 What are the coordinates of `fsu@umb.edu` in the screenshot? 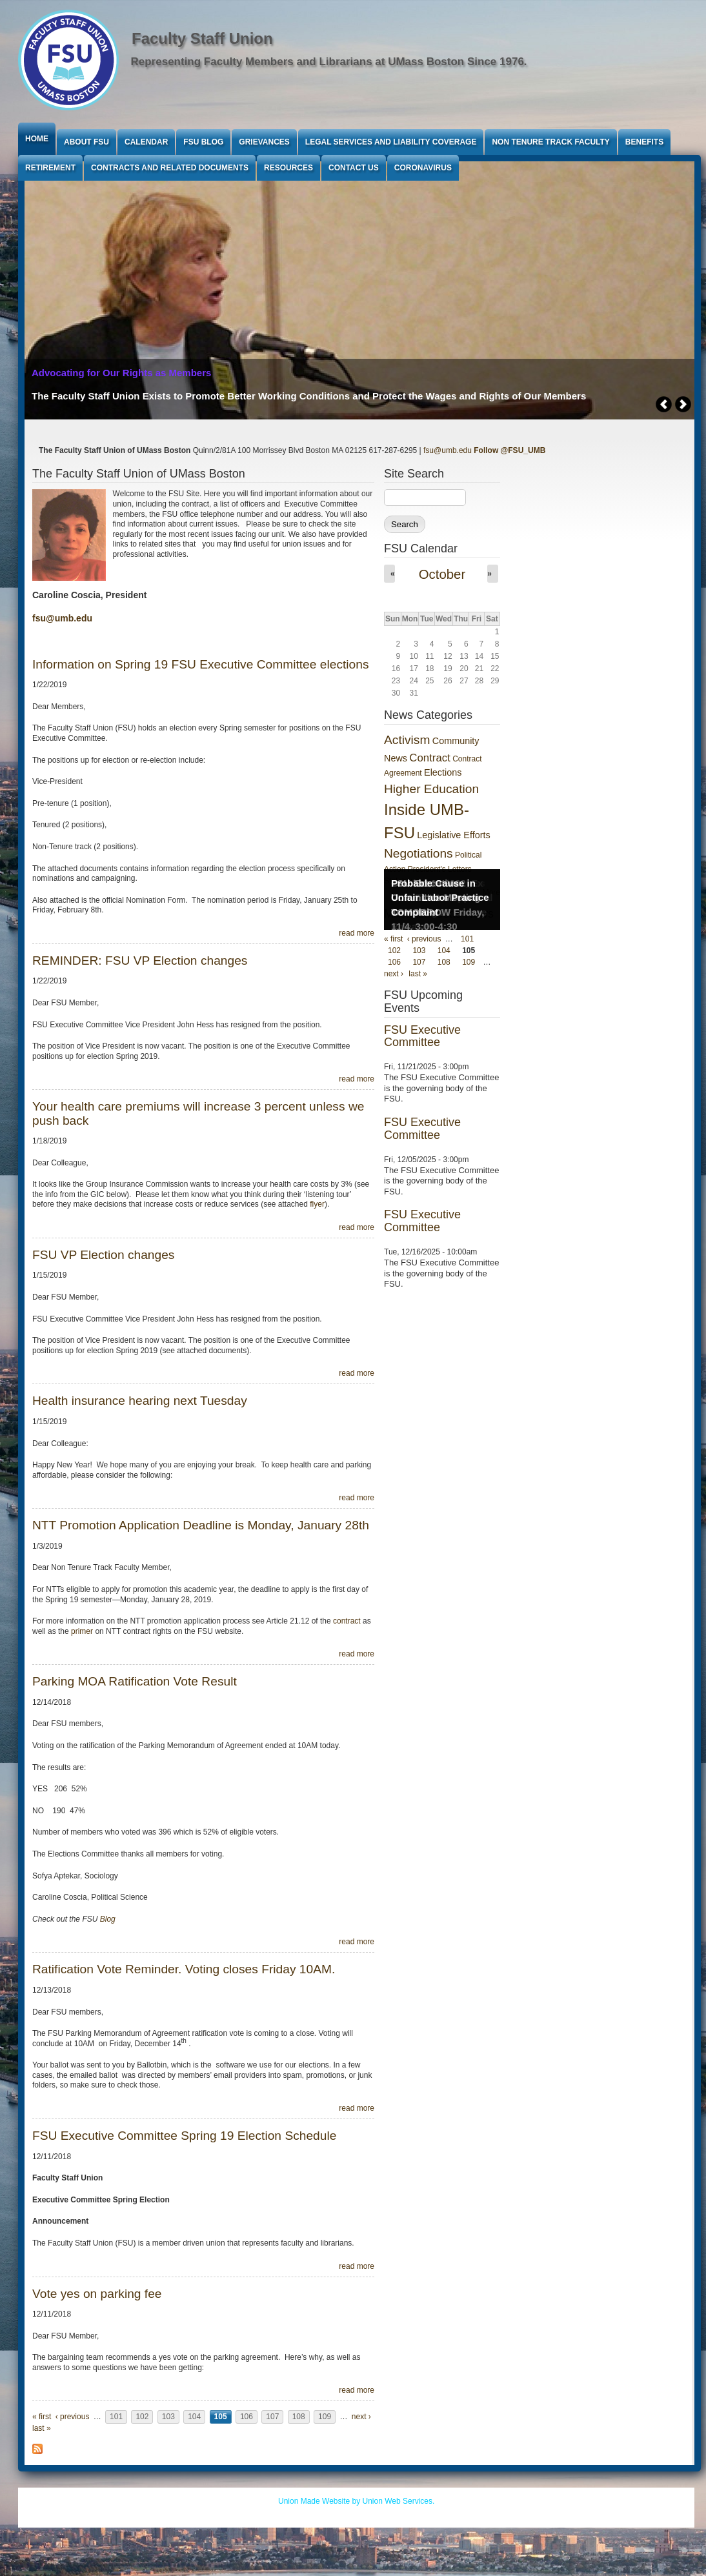 It's located at (447, 450).